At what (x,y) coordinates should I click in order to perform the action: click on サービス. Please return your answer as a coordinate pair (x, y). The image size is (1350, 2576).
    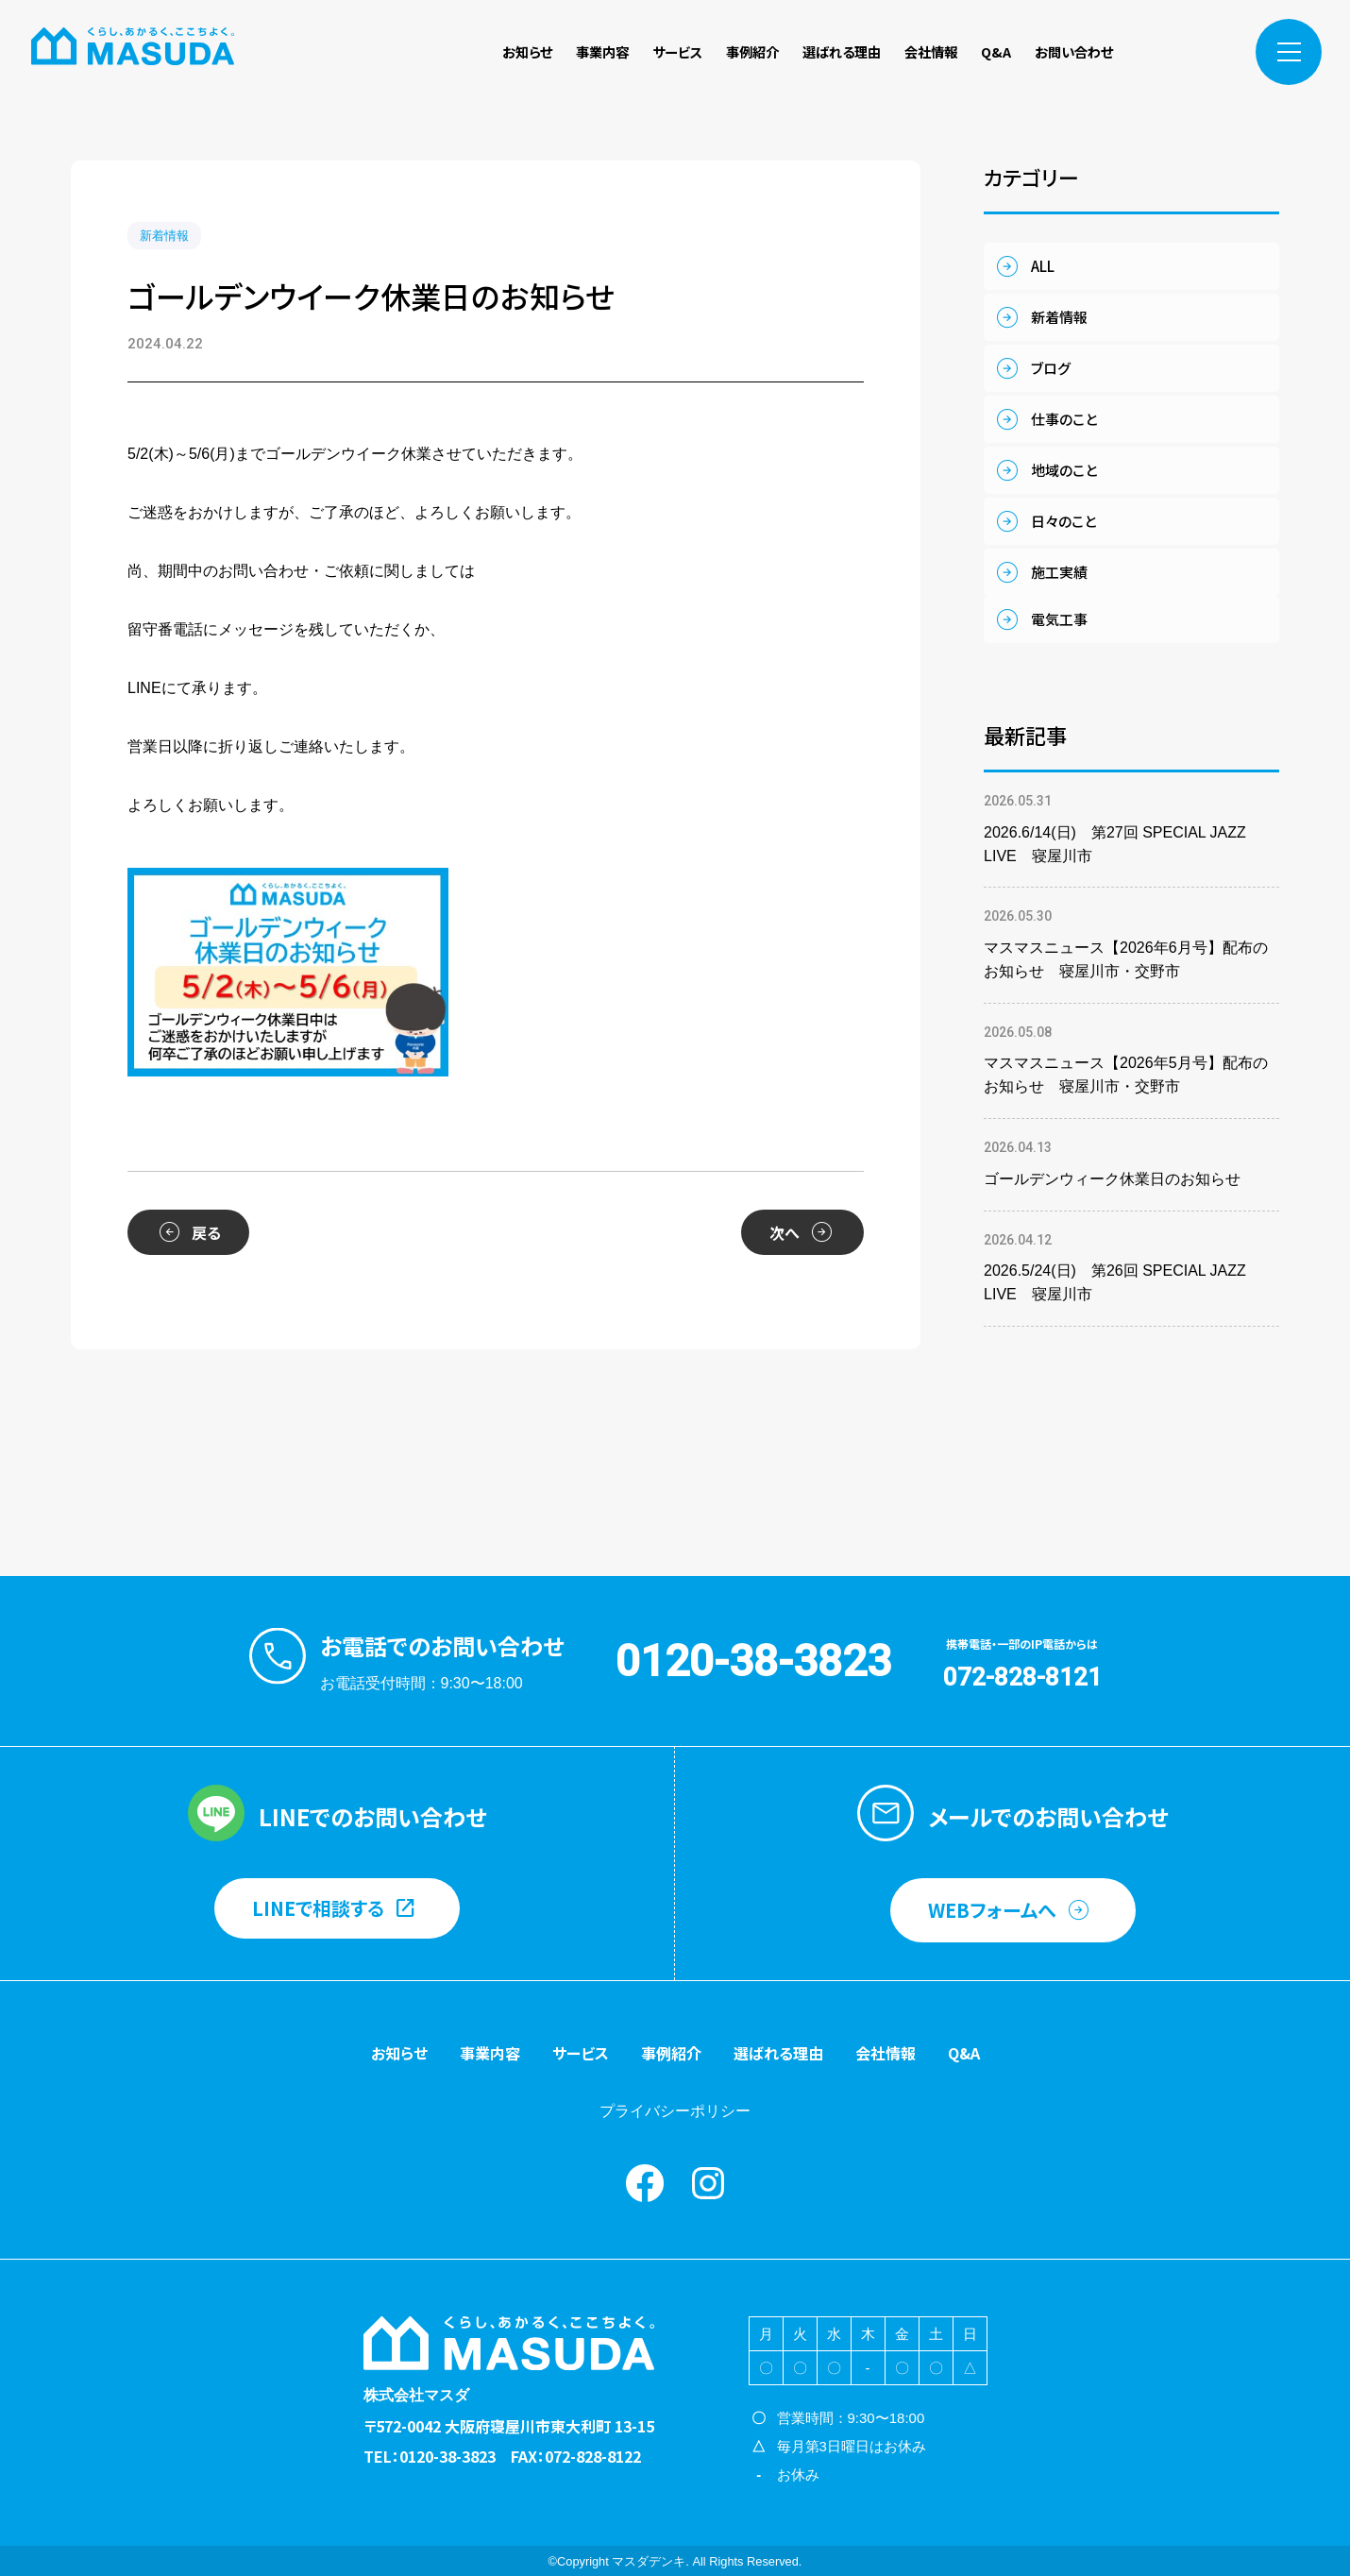
    Looking at the image, I should click on (677, 51).